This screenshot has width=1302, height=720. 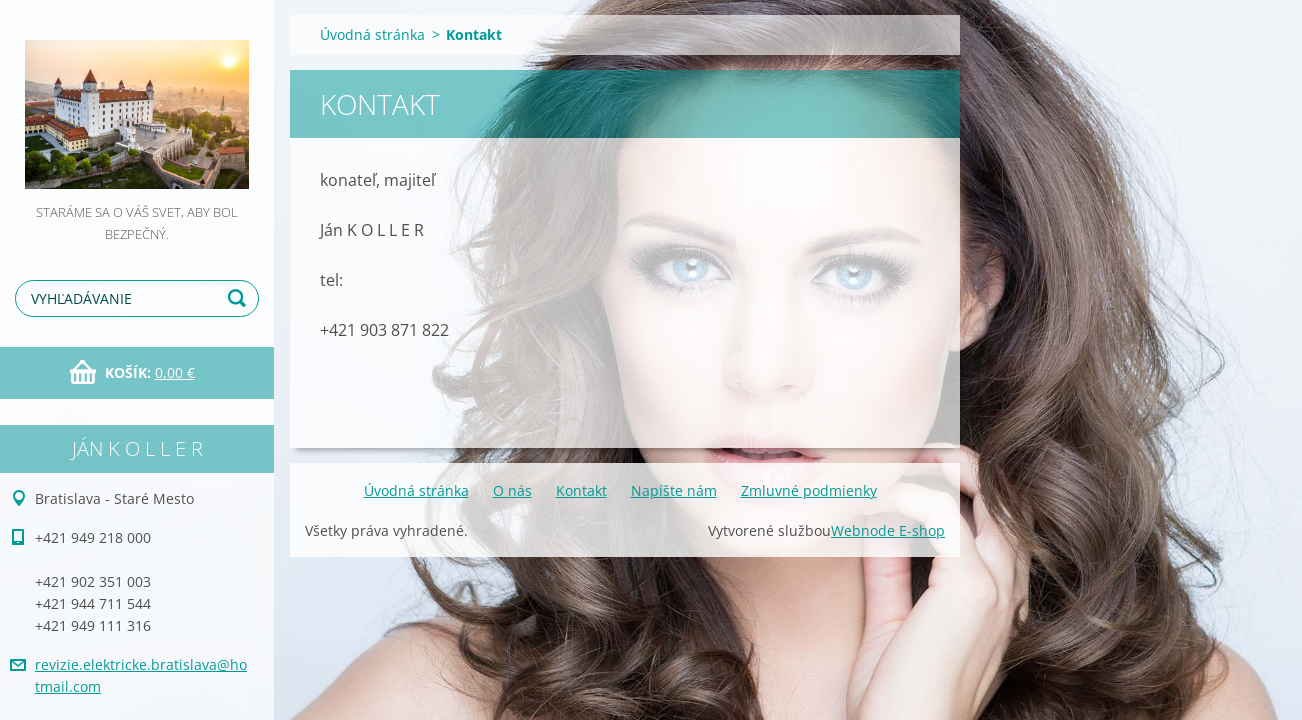 What do you see at coordinates (809, 490) in the screenshot?
I see `Zmluvné podmienky` at bounding box center [809, 490].